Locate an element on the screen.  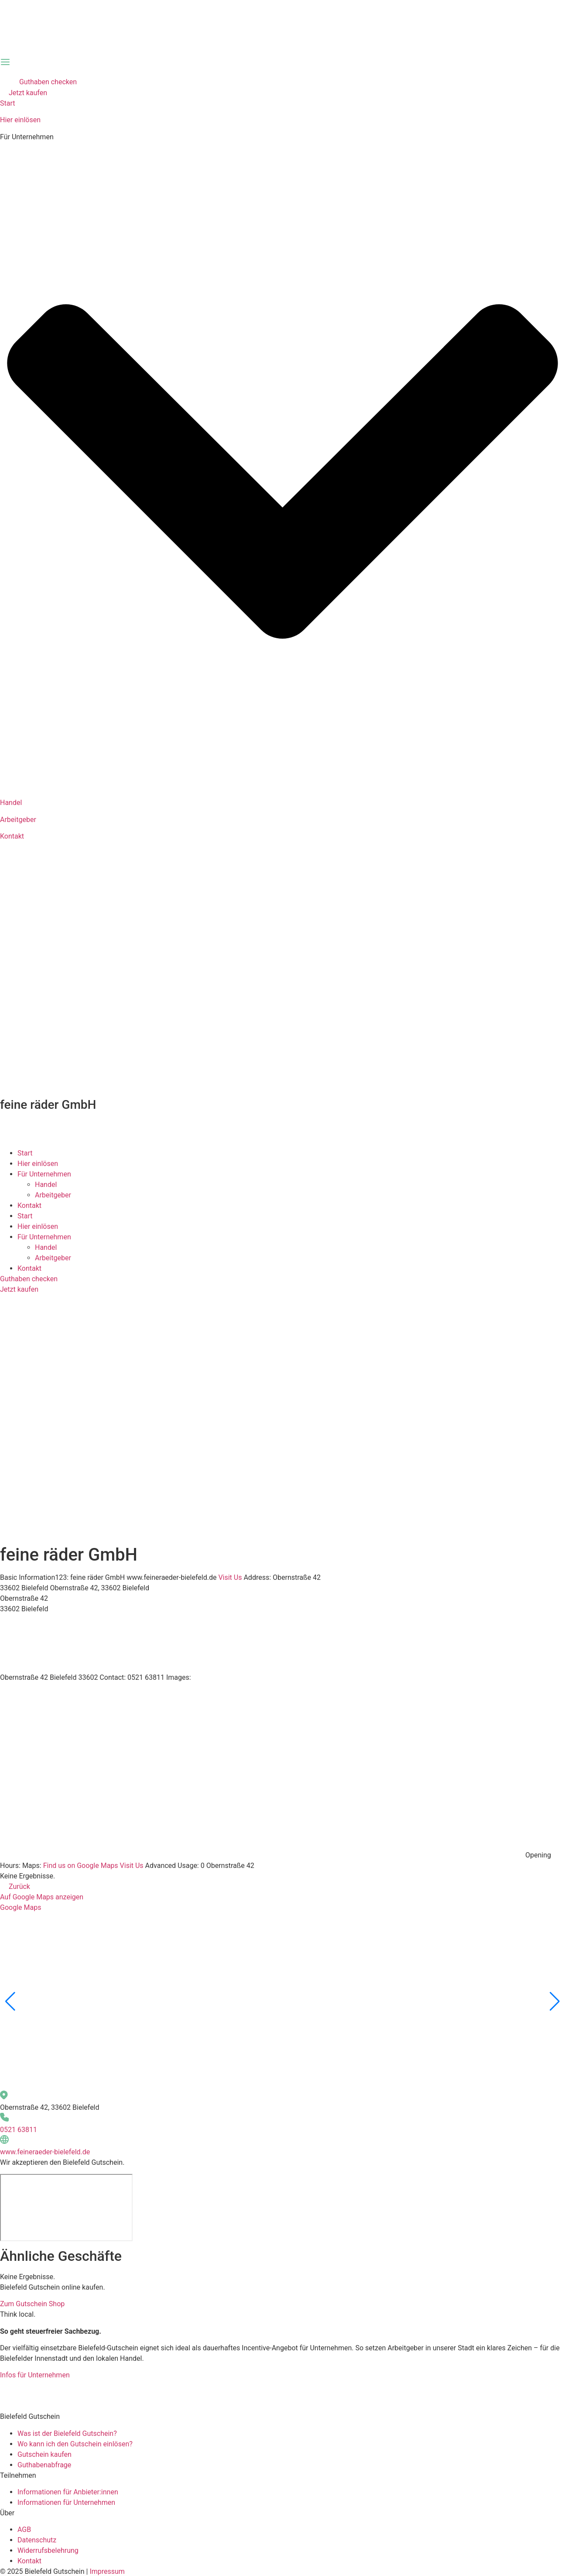
Informationen für Anbieter:innen is located at coordinates (67, 2492).